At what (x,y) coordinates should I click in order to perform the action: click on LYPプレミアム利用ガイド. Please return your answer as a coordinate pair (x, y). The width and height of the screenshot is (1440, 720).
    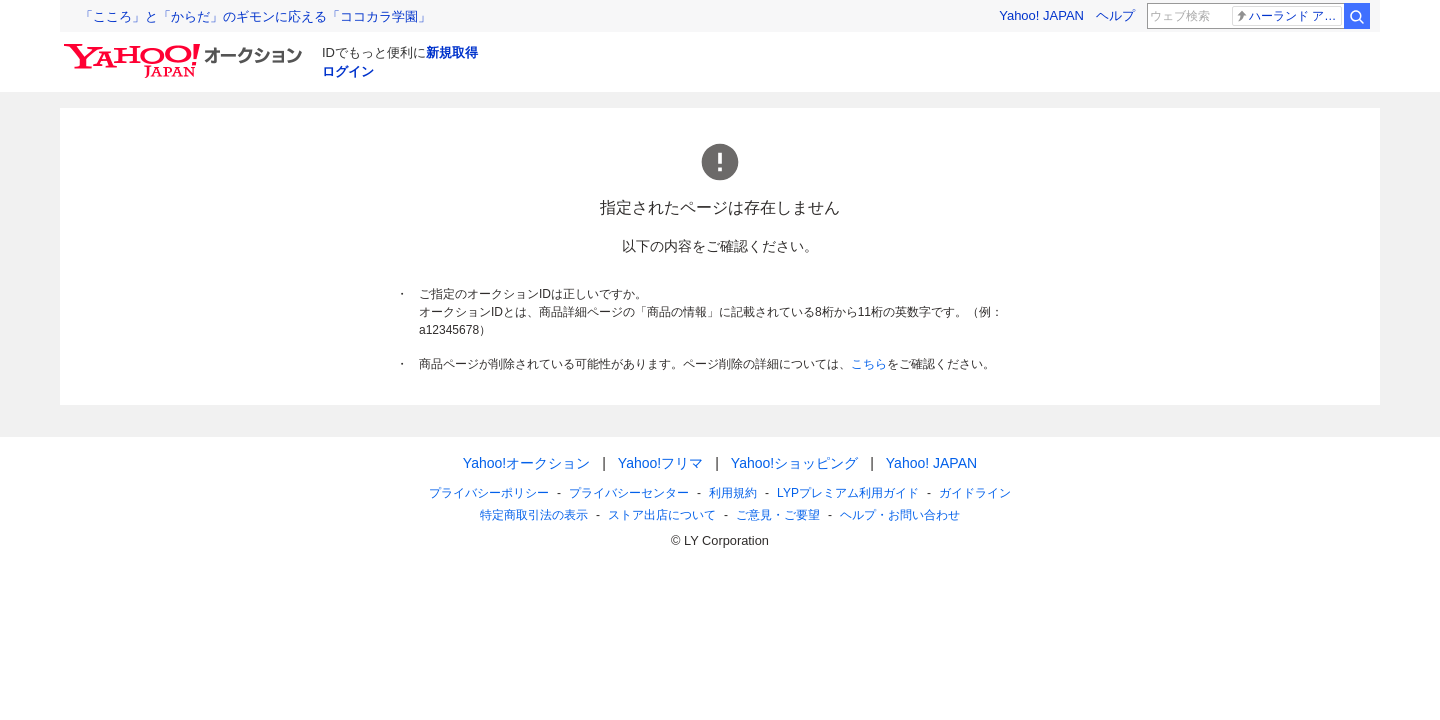
    Looking at the image, I should click on (848, 493).